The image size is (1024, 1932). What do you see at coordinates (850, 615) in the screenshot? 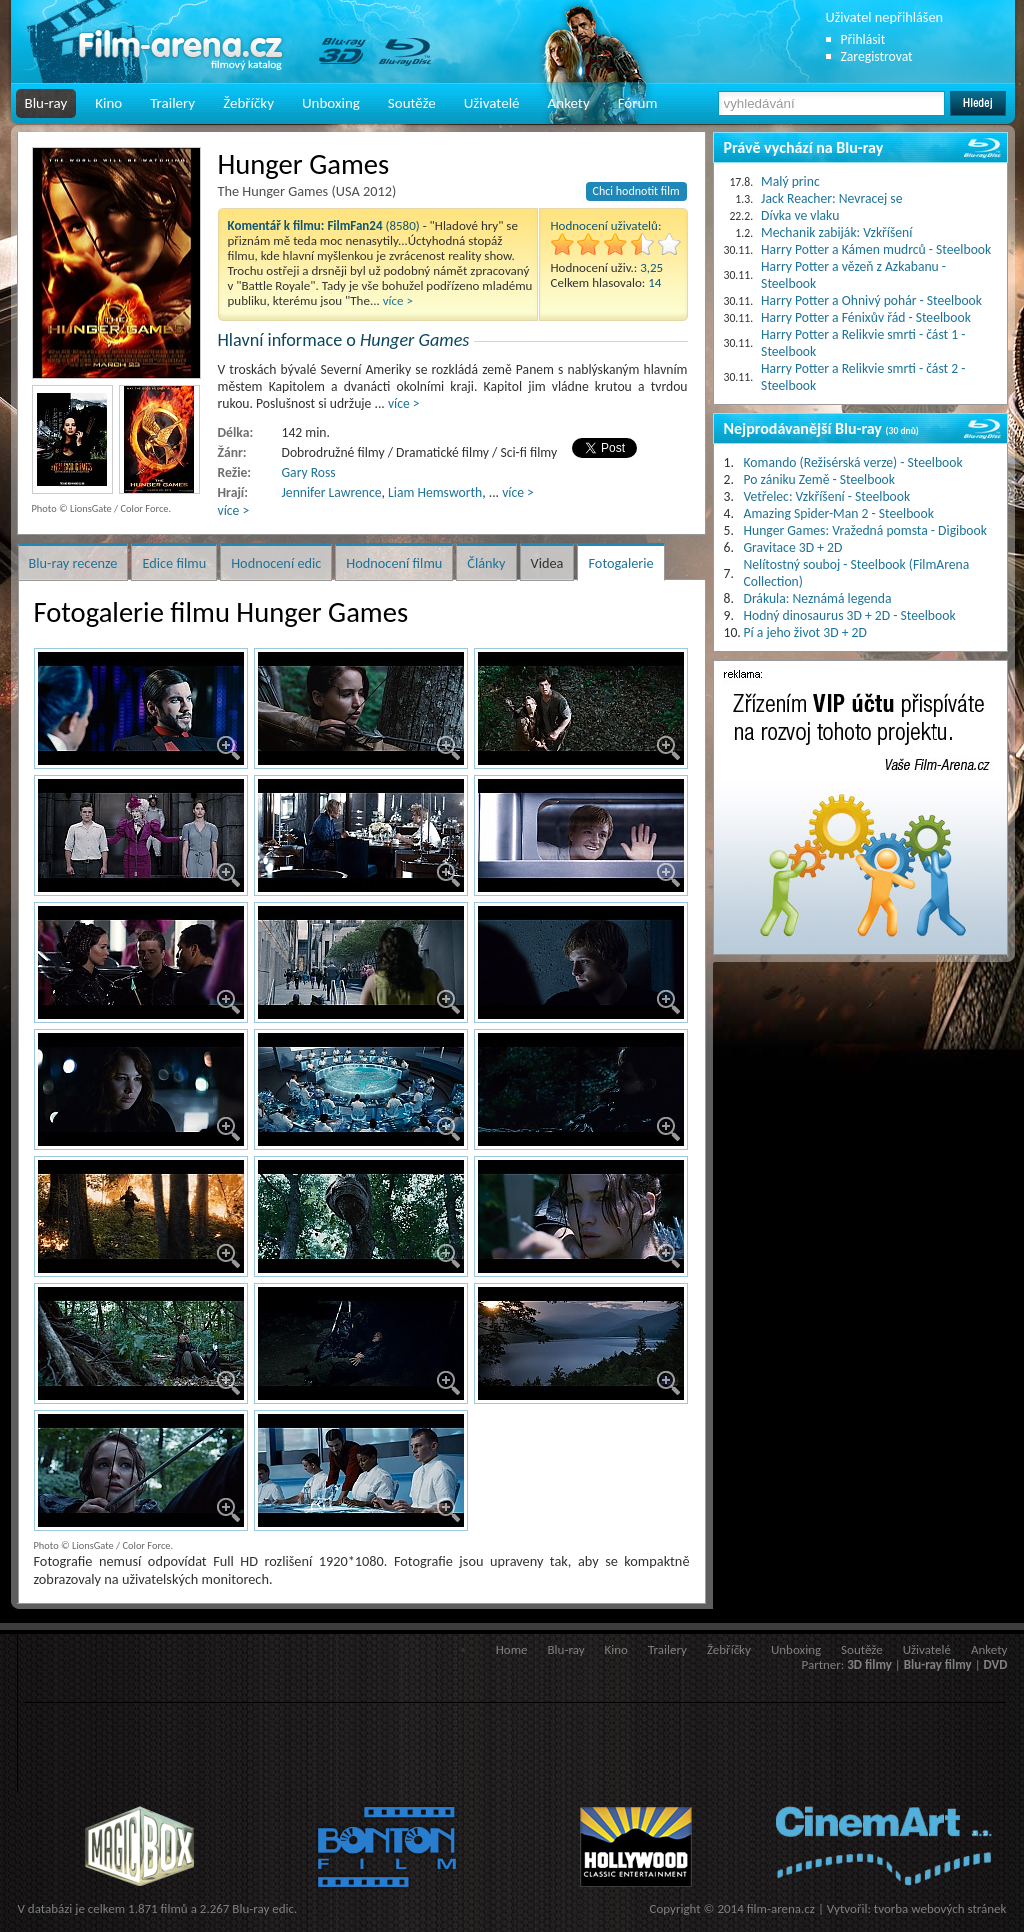
I see `Hodný dinosaurus 3D + 2D - Steelbook` at bounding box center [850, 615].